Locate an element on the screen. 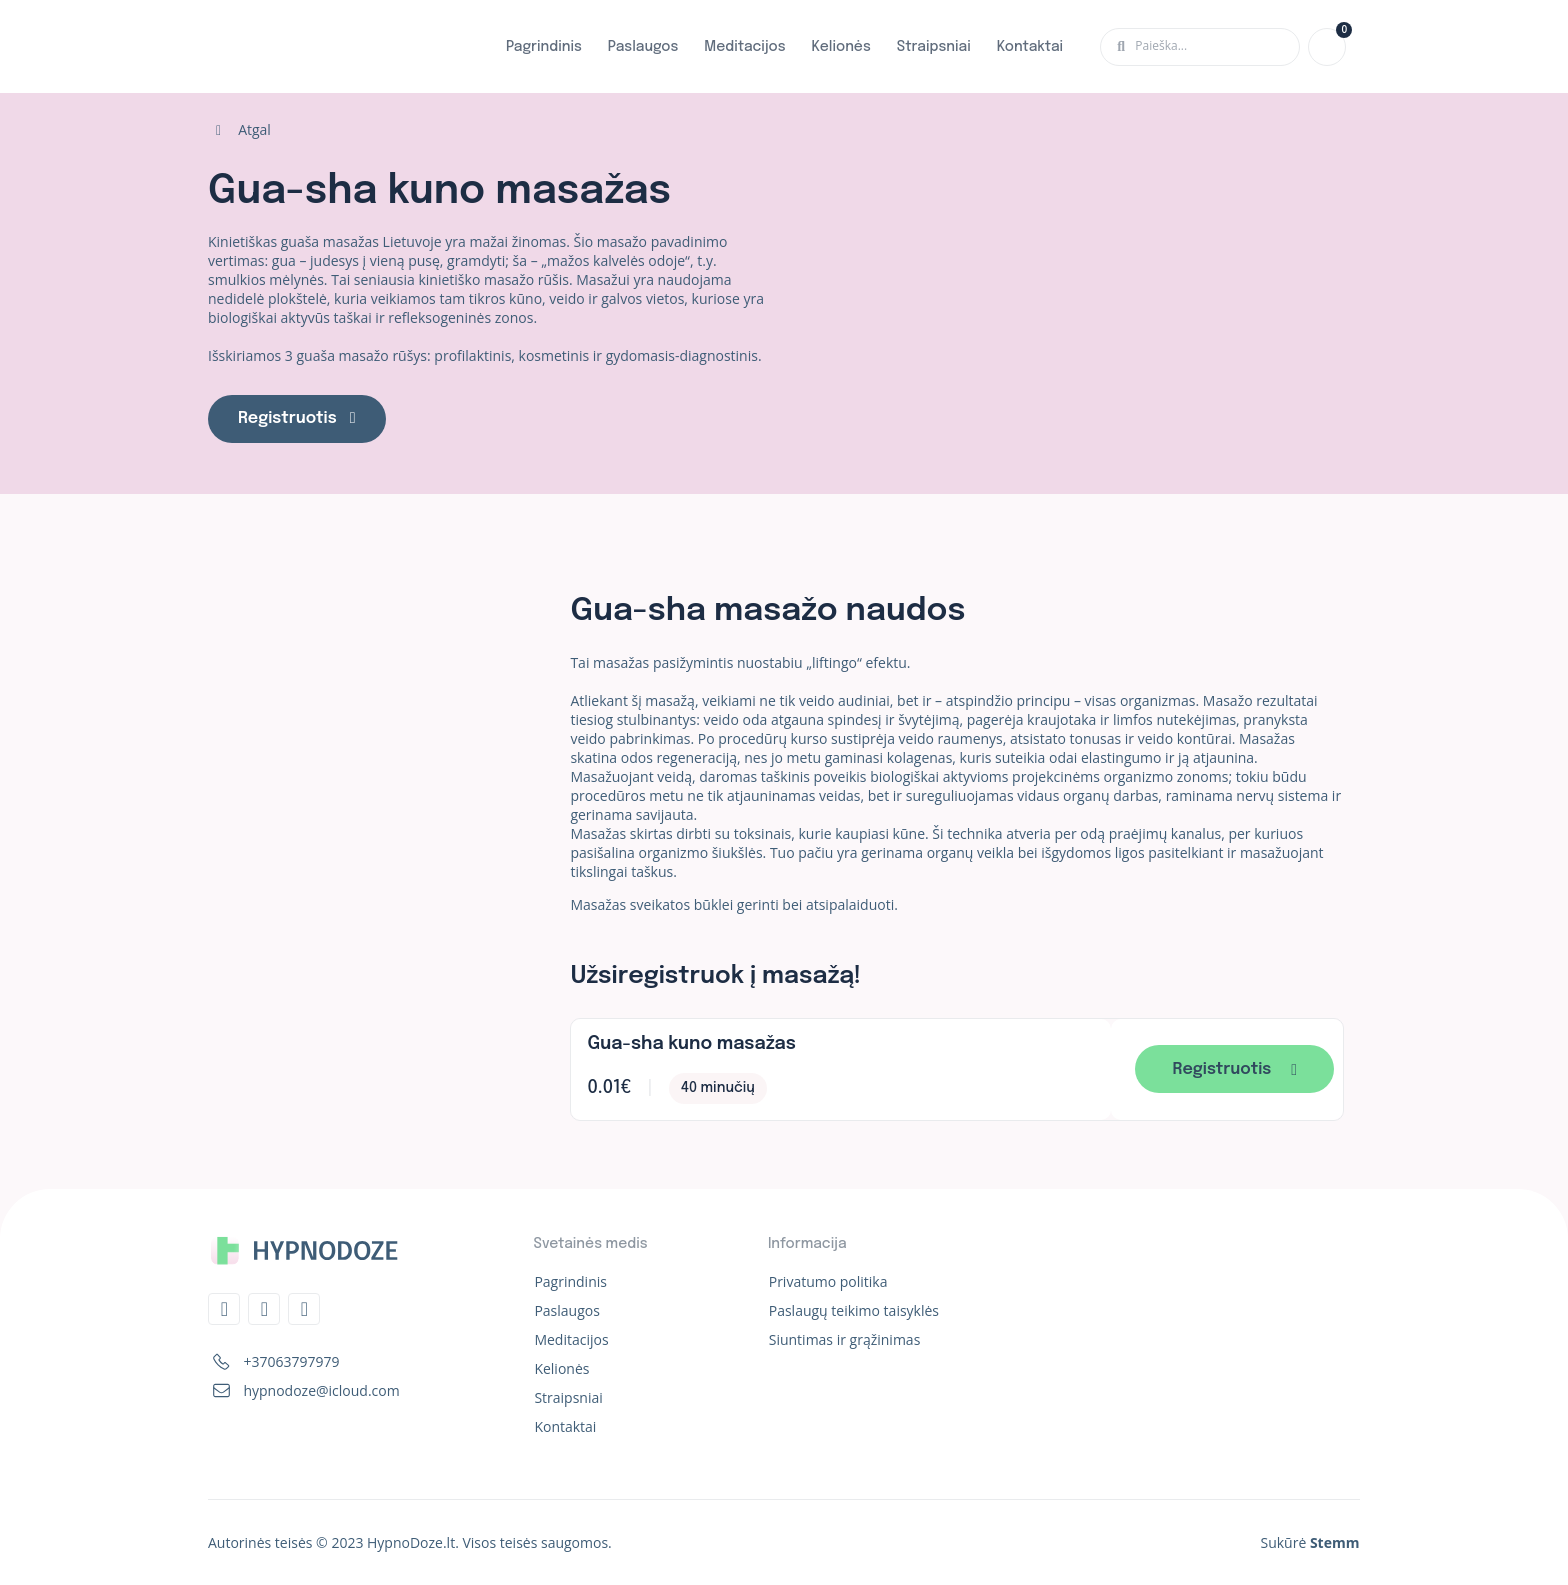 The image size is (1568, 1585). Privatumo politika is located at coordinates (828, 1281).